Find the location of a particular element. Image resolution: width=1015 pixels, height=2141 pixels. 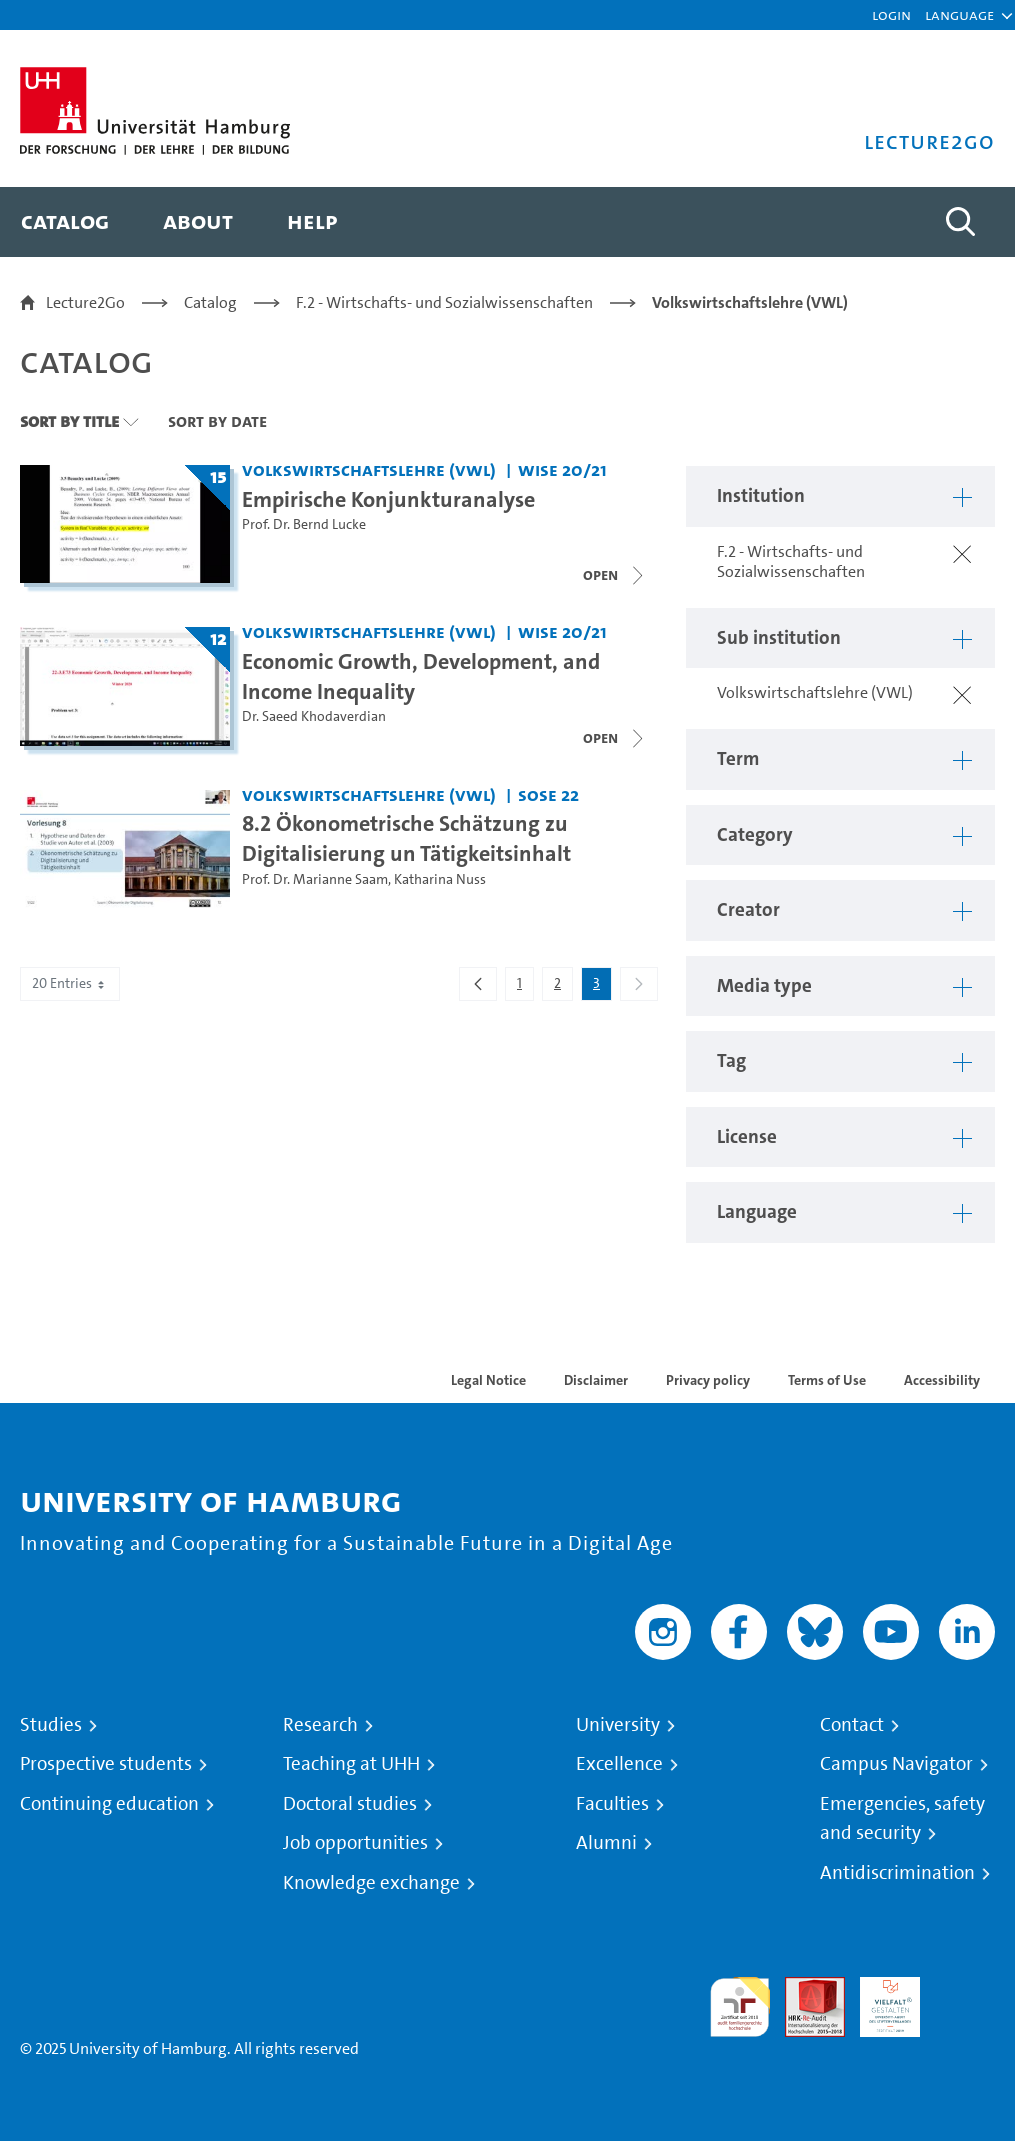

[menuitem] is located at coordinates (65, 222).